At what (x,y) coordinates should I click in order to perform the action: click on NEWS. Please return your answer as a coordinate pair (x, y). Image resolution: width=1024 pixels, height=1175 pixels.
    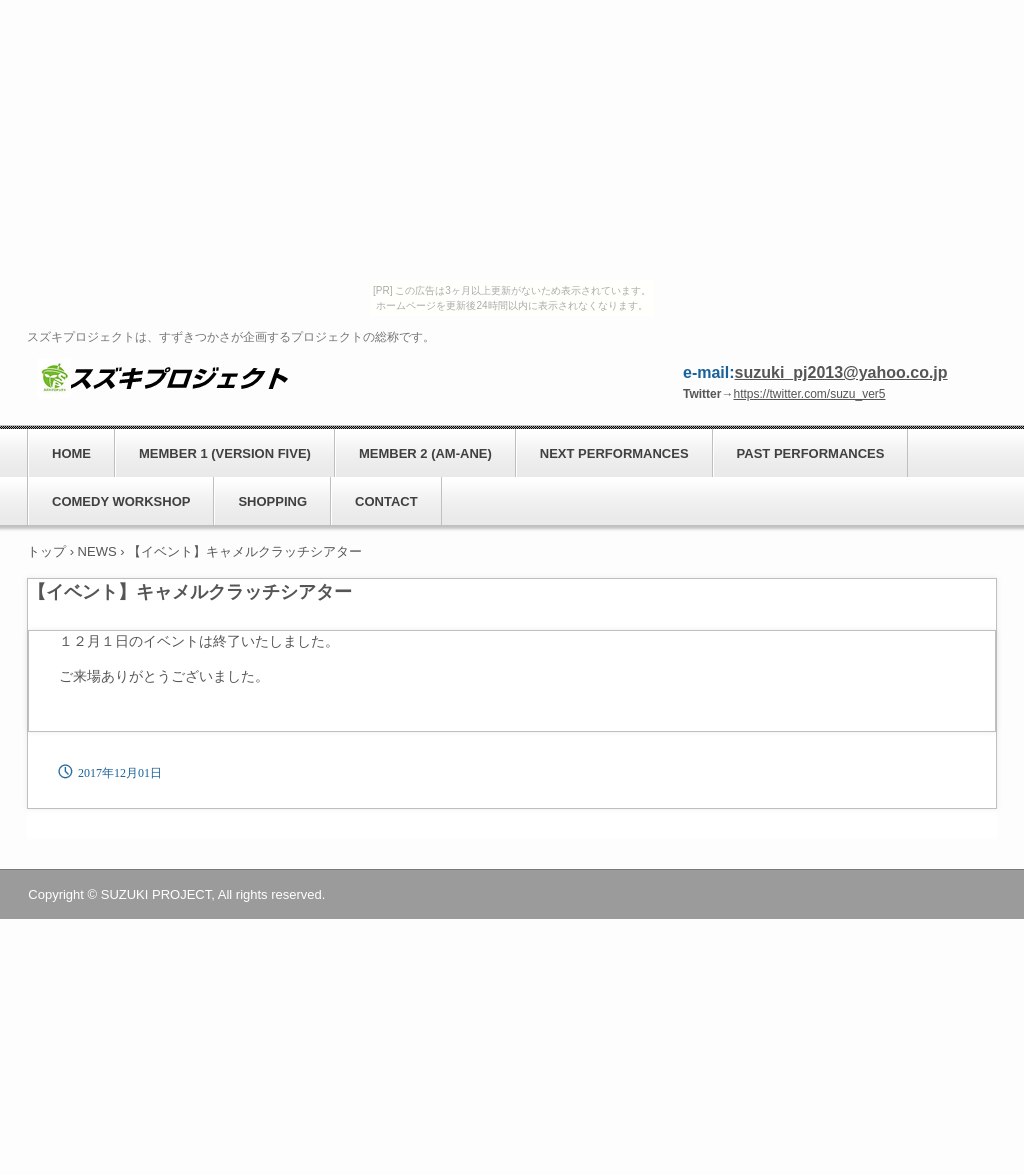
    Looking at the image, I should click on (97, 551).